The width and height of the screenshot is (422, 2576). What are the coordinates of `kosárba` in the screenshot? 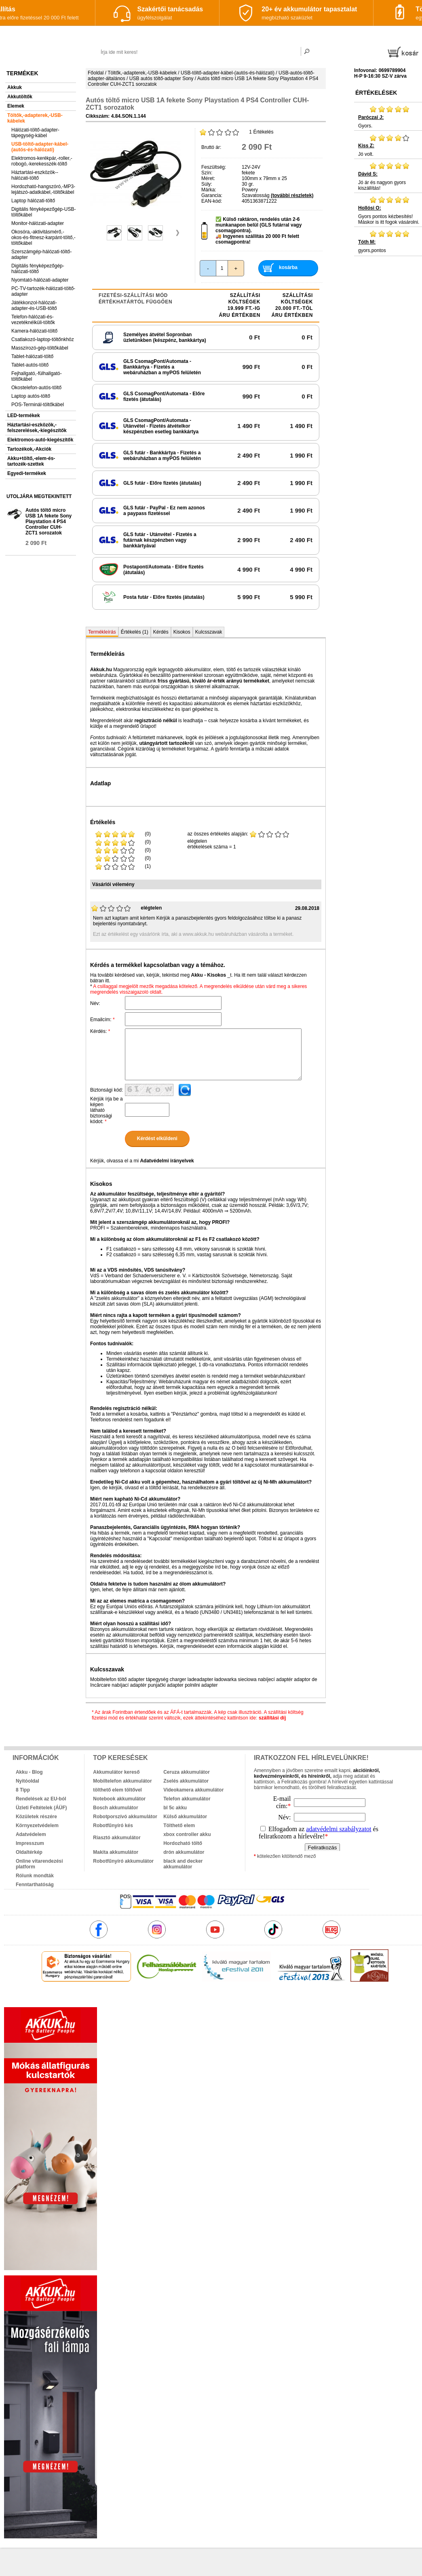 It's located at (288, 267).